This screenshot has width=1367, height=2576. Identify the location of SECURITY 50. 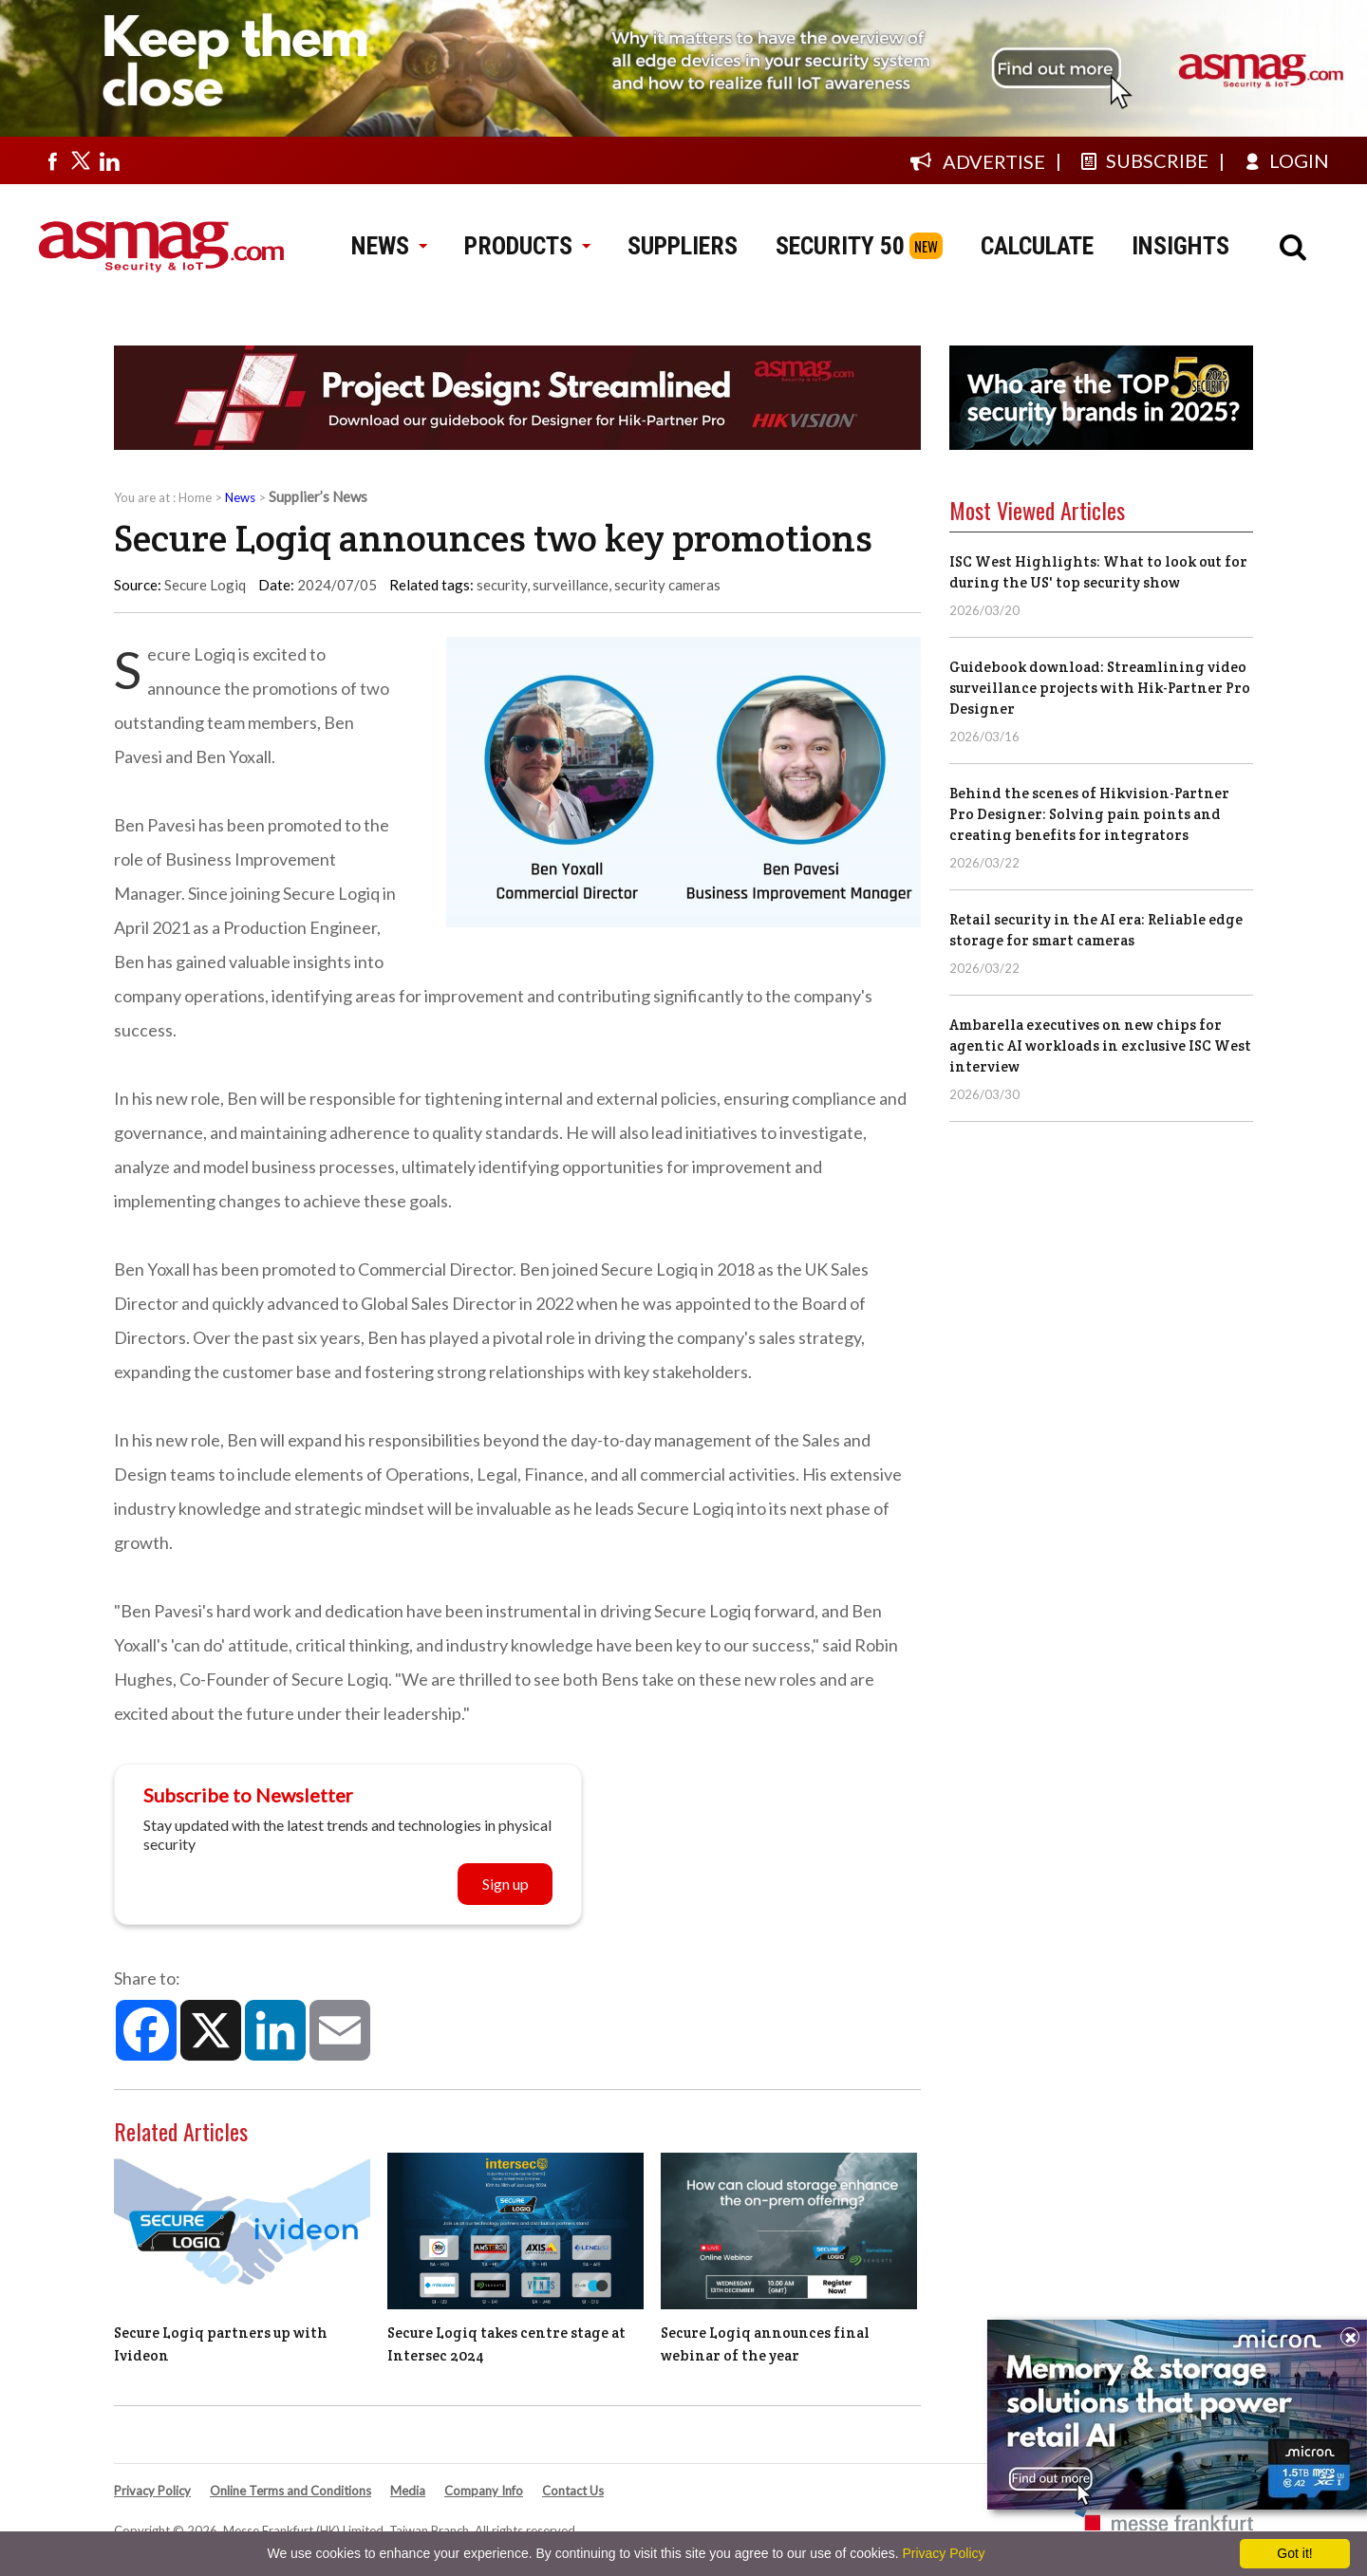
(840, 246).